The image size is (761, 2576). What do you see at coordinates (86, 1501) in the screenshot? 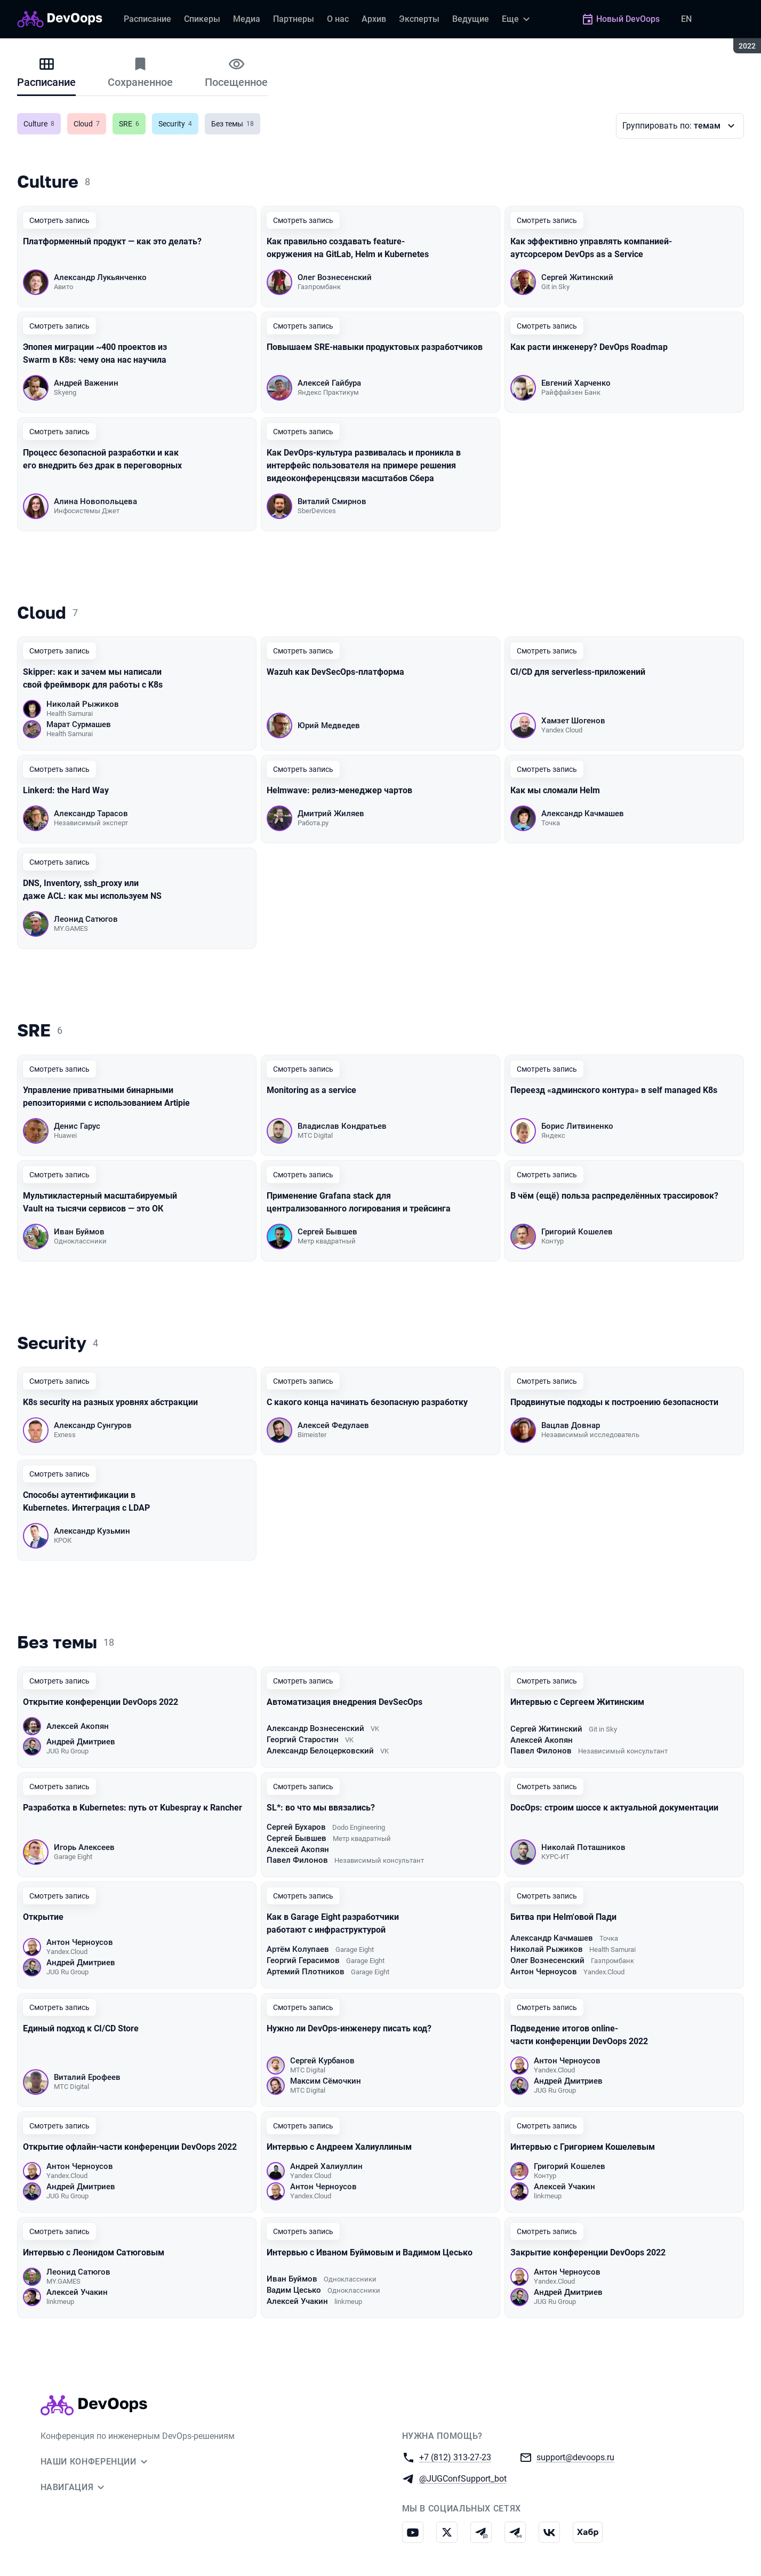
I see `Способы аутентификации в Kubernetes. Интеграция с LDAP` at bounding box center [86, 1501].